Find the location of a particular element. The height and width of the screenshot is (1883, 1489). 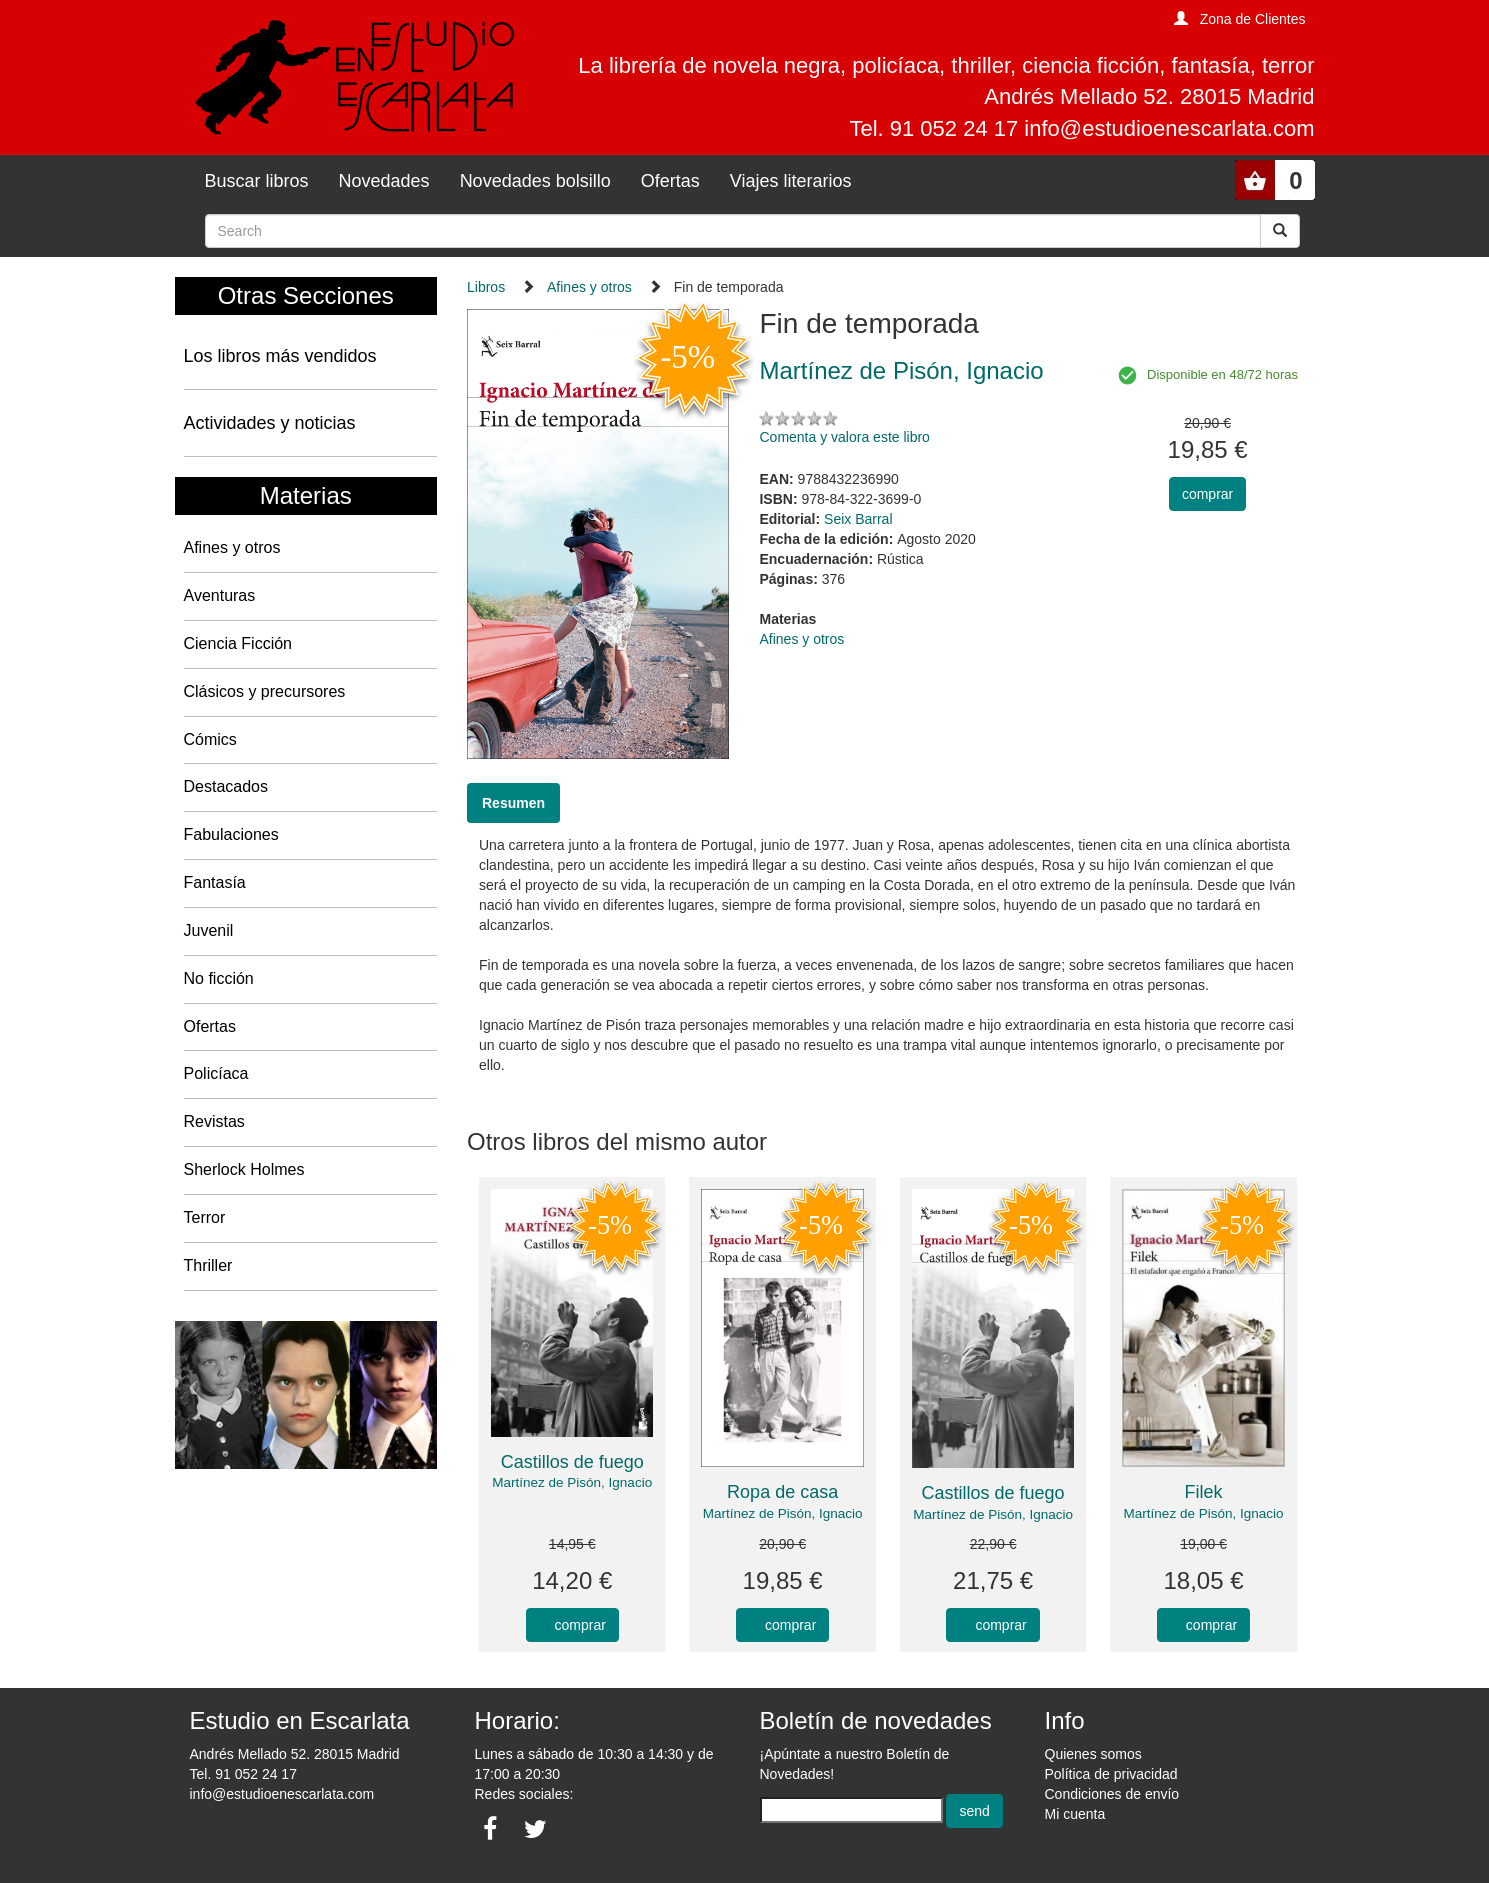

Ciencia Ficción is located at coordinates (238, 643).